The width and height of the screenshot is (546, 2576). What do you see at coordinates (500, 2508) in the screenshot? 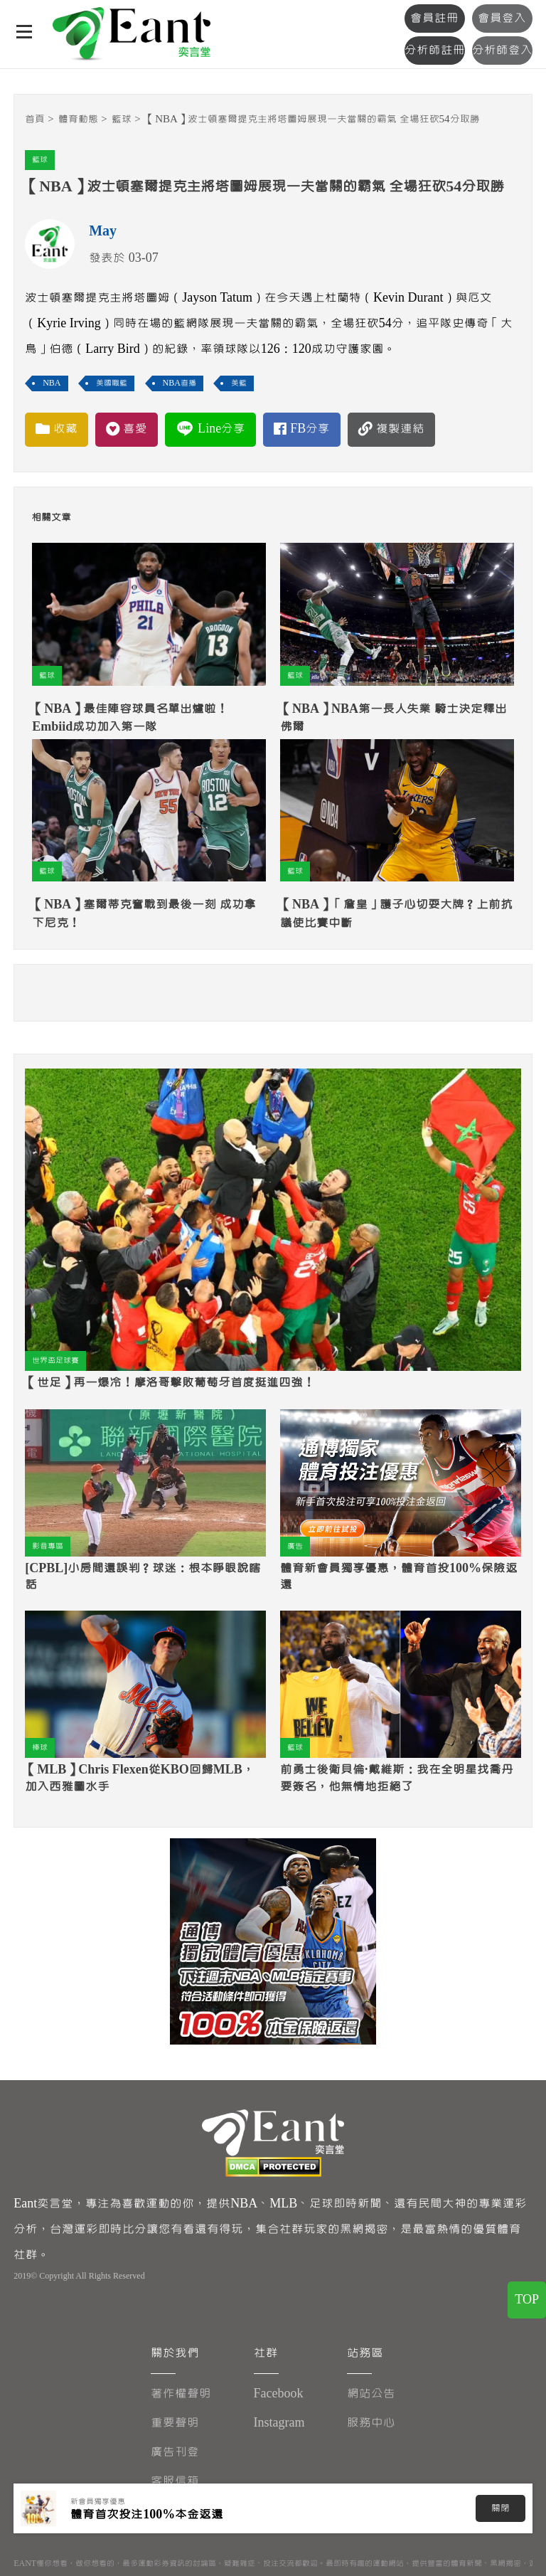
I see `關閉` at bounding box center [500, 2508].